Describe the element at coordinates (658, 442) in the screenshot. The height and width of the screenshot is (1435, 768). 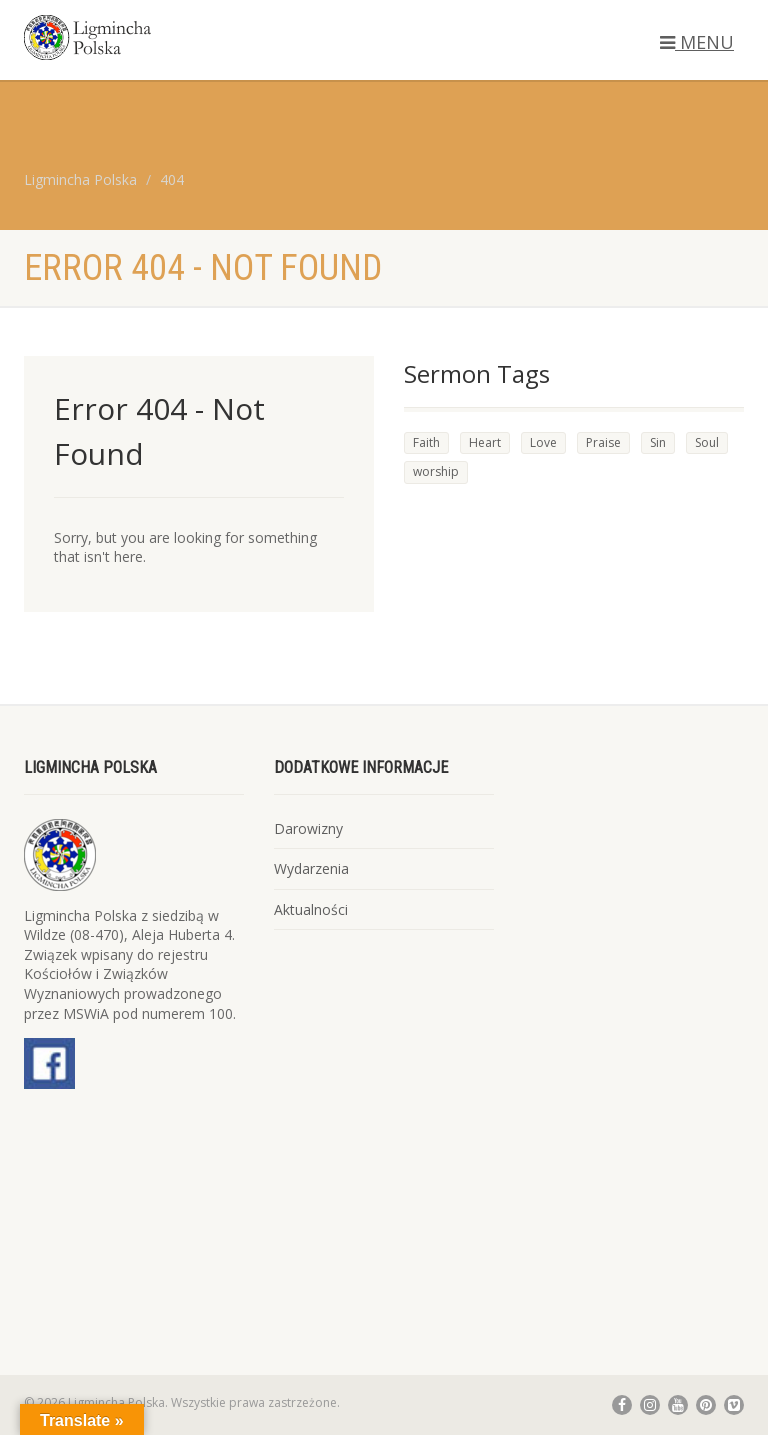
I see `Sin [Sin (3 elementy)]` at that location.